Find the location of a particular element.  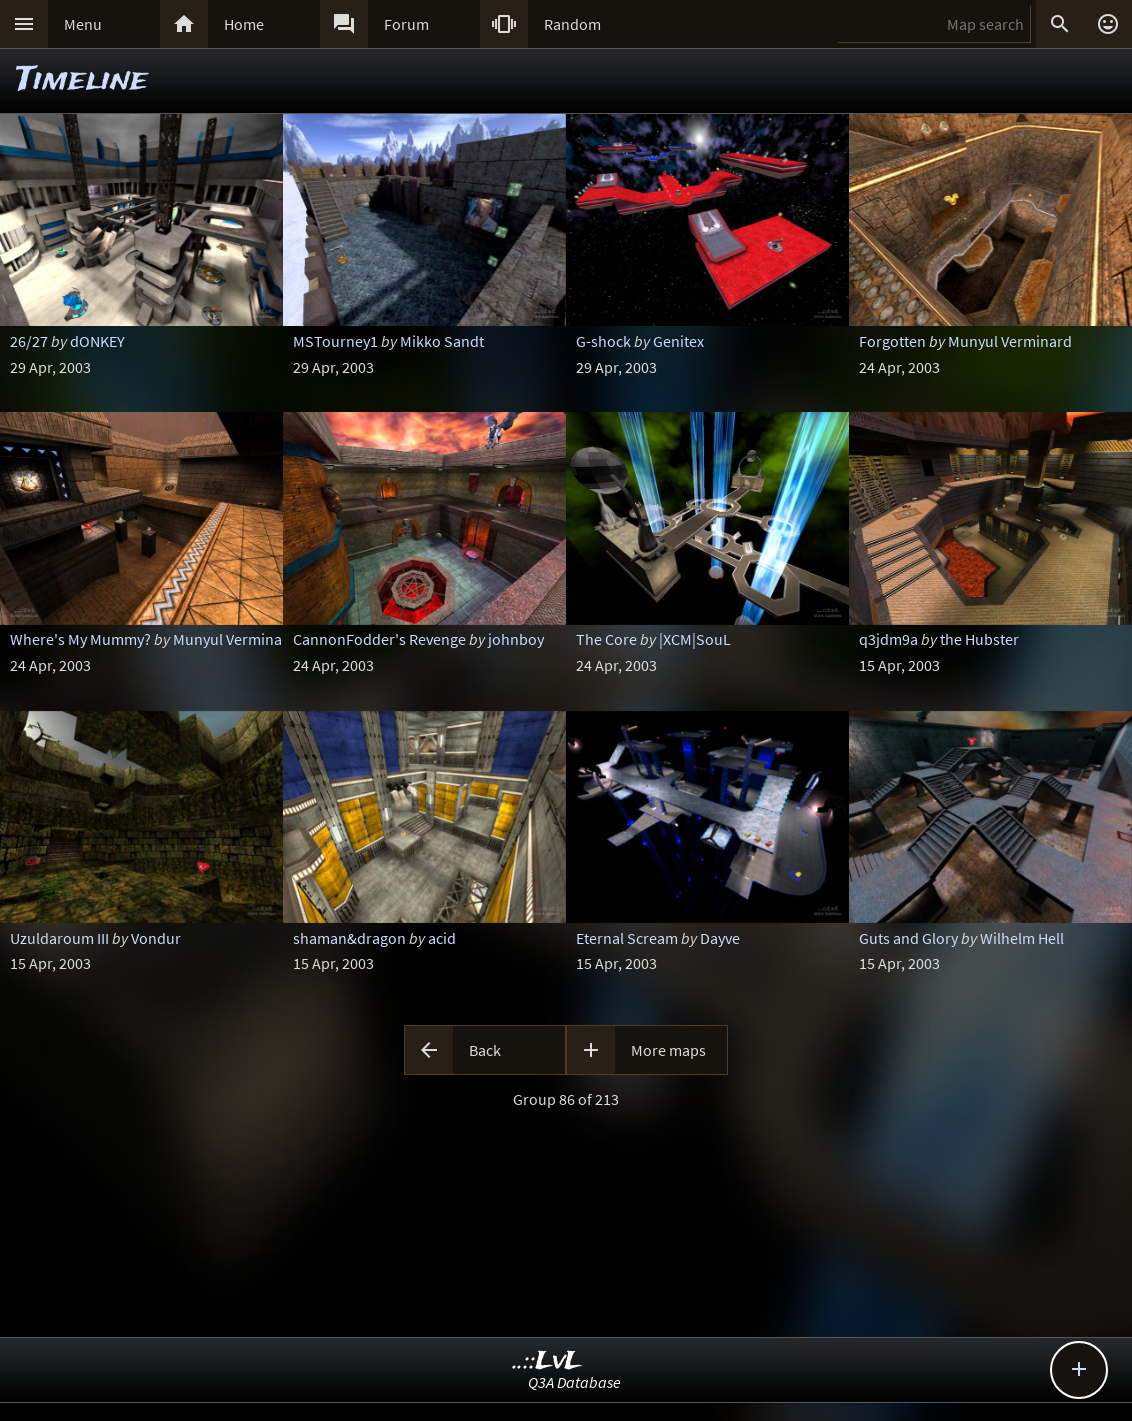

Home is located at coordinates (244, 24).